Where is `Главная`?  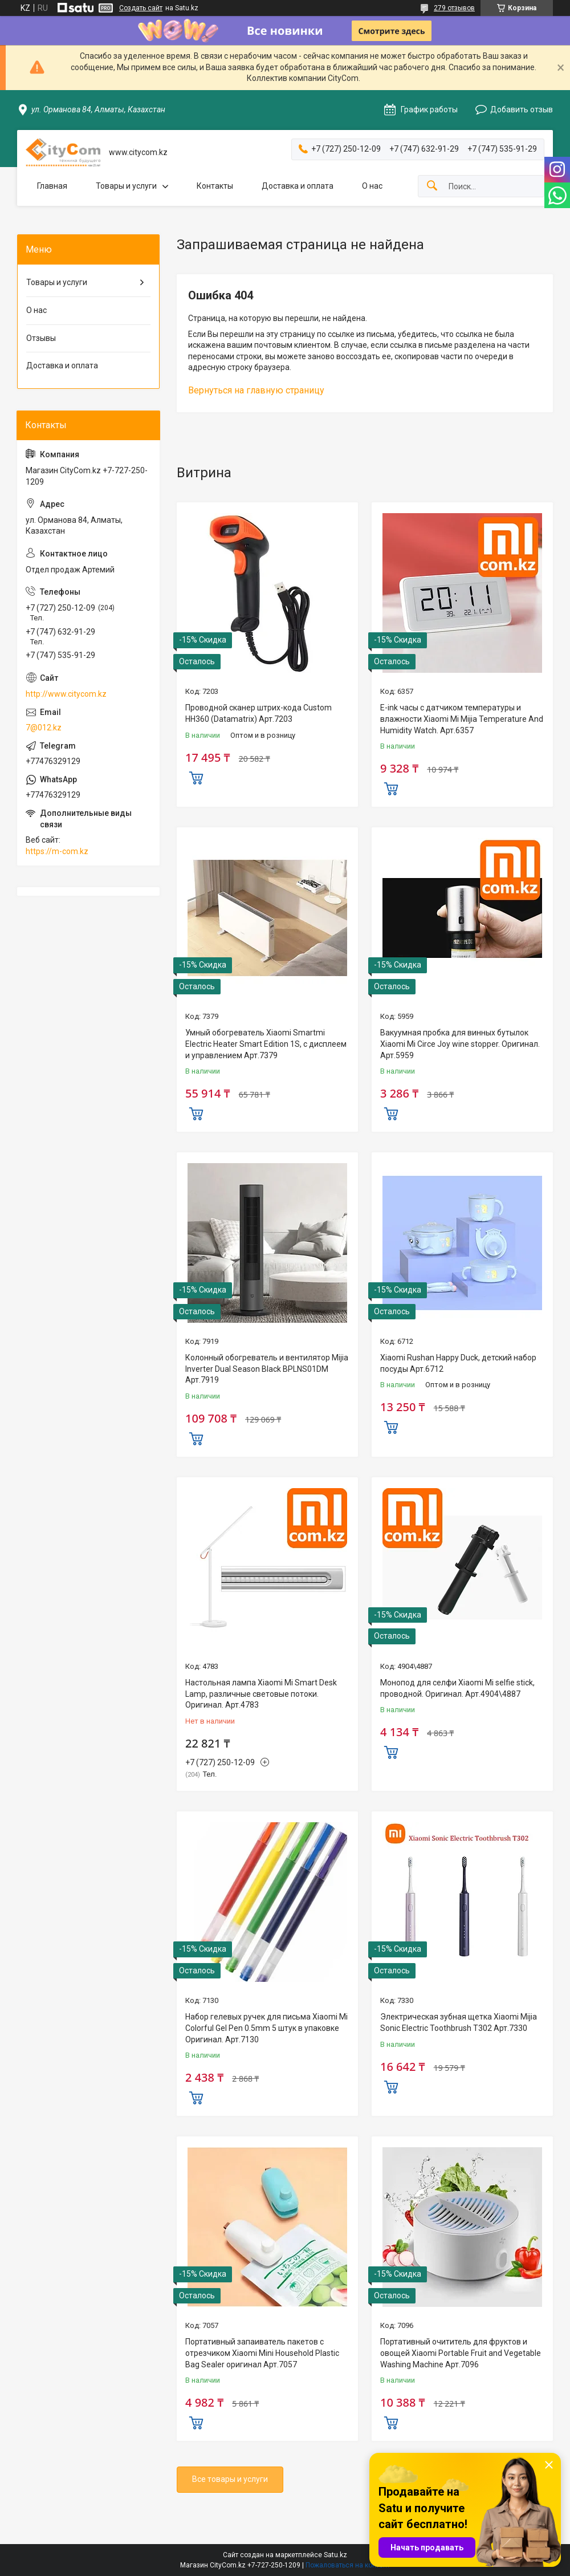 Главная is located at coordinates (52, 185).